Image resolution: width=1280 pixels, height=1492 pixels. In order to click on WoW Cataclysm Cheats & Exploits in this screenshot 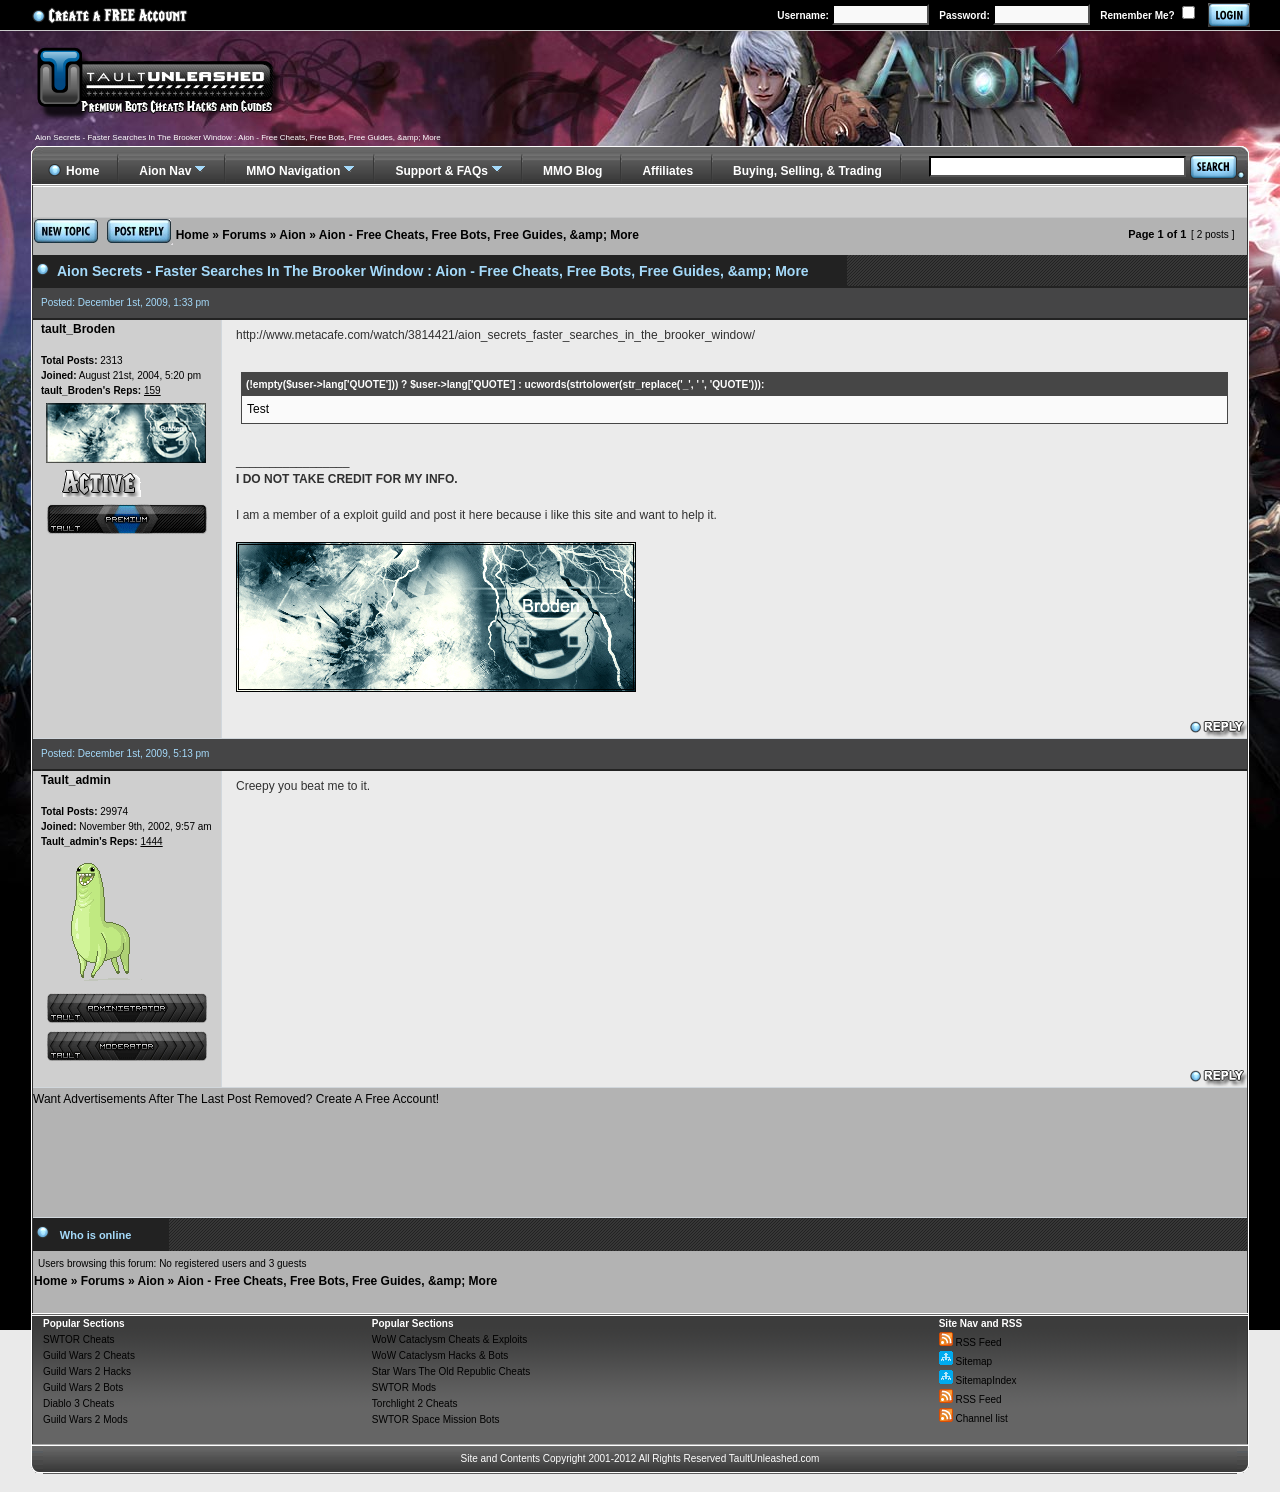, I will do `click(449, 1339)`.